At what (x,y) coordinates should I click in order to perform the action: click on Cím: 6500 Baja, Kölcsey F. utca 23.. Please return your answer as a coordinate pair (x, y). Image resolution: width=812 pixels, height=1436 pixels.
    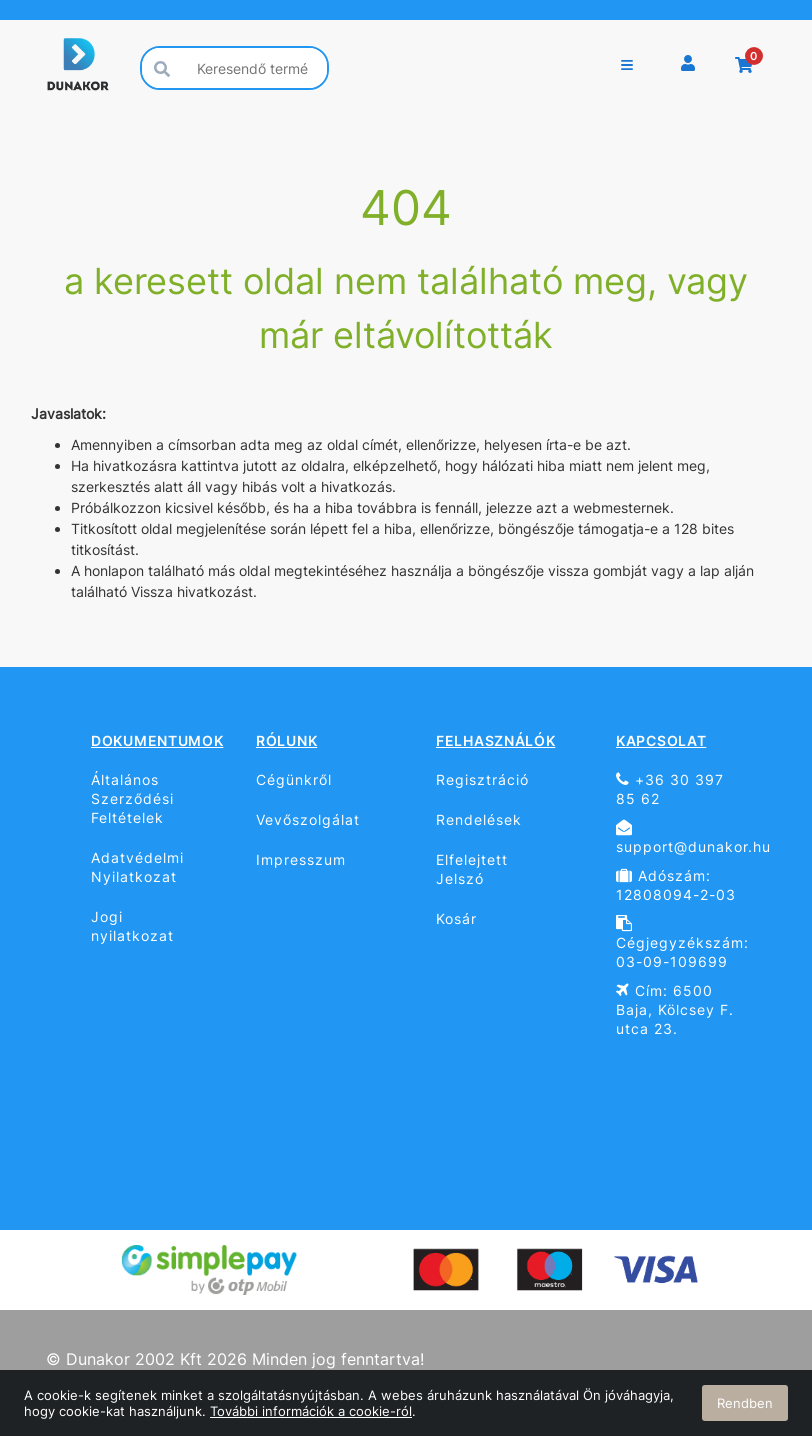
    Looking at the image, I should click on (675, 1009).